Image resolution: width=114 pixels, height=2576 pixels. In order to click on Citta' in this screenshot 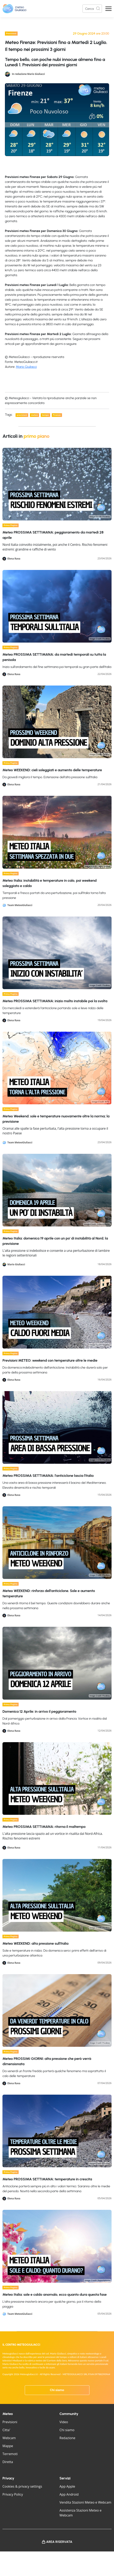, I will do `click(6, 2430)`.